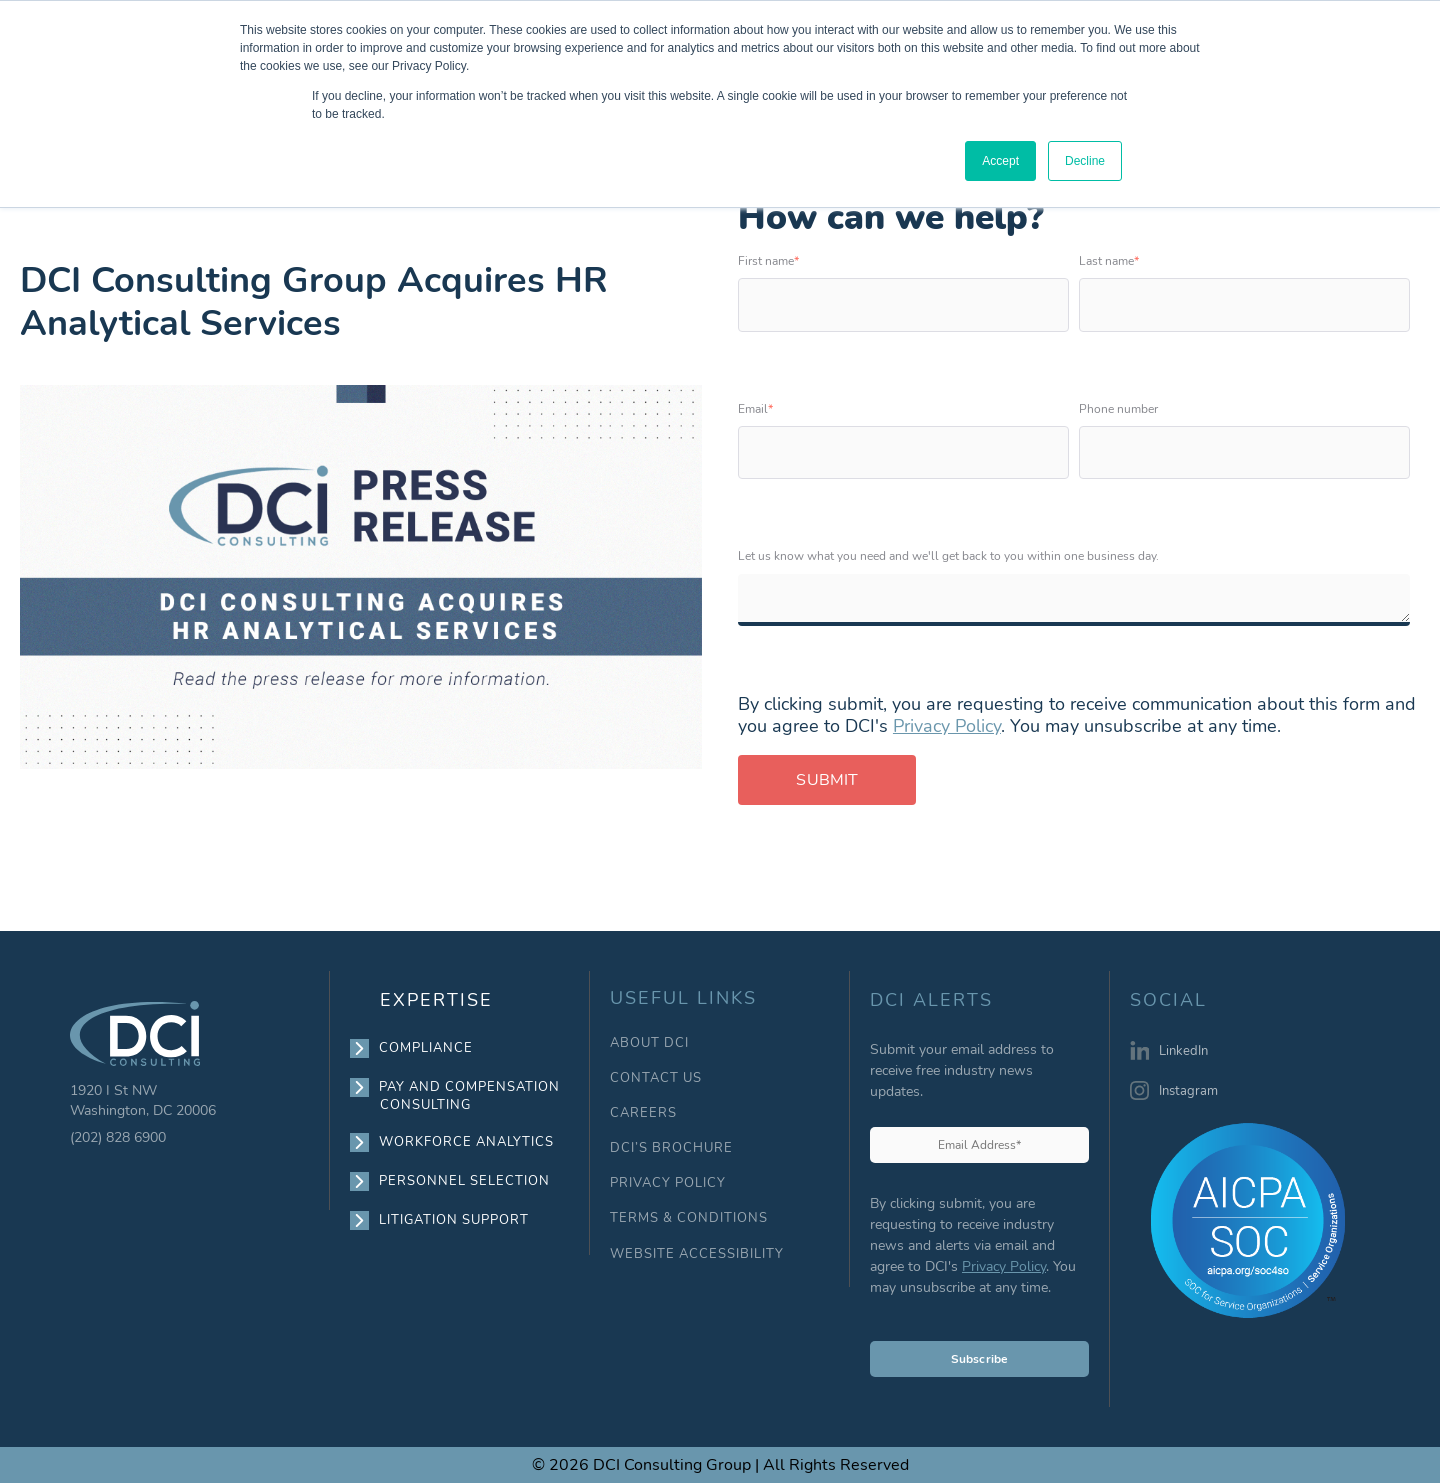 The height and width of the screenshot is (1483, 1440). What do you see at coordinates (668, 1183) in the screenshot?
I see `PRIVACY POLICY [menuitem]` at bounding box center [668, 1183].